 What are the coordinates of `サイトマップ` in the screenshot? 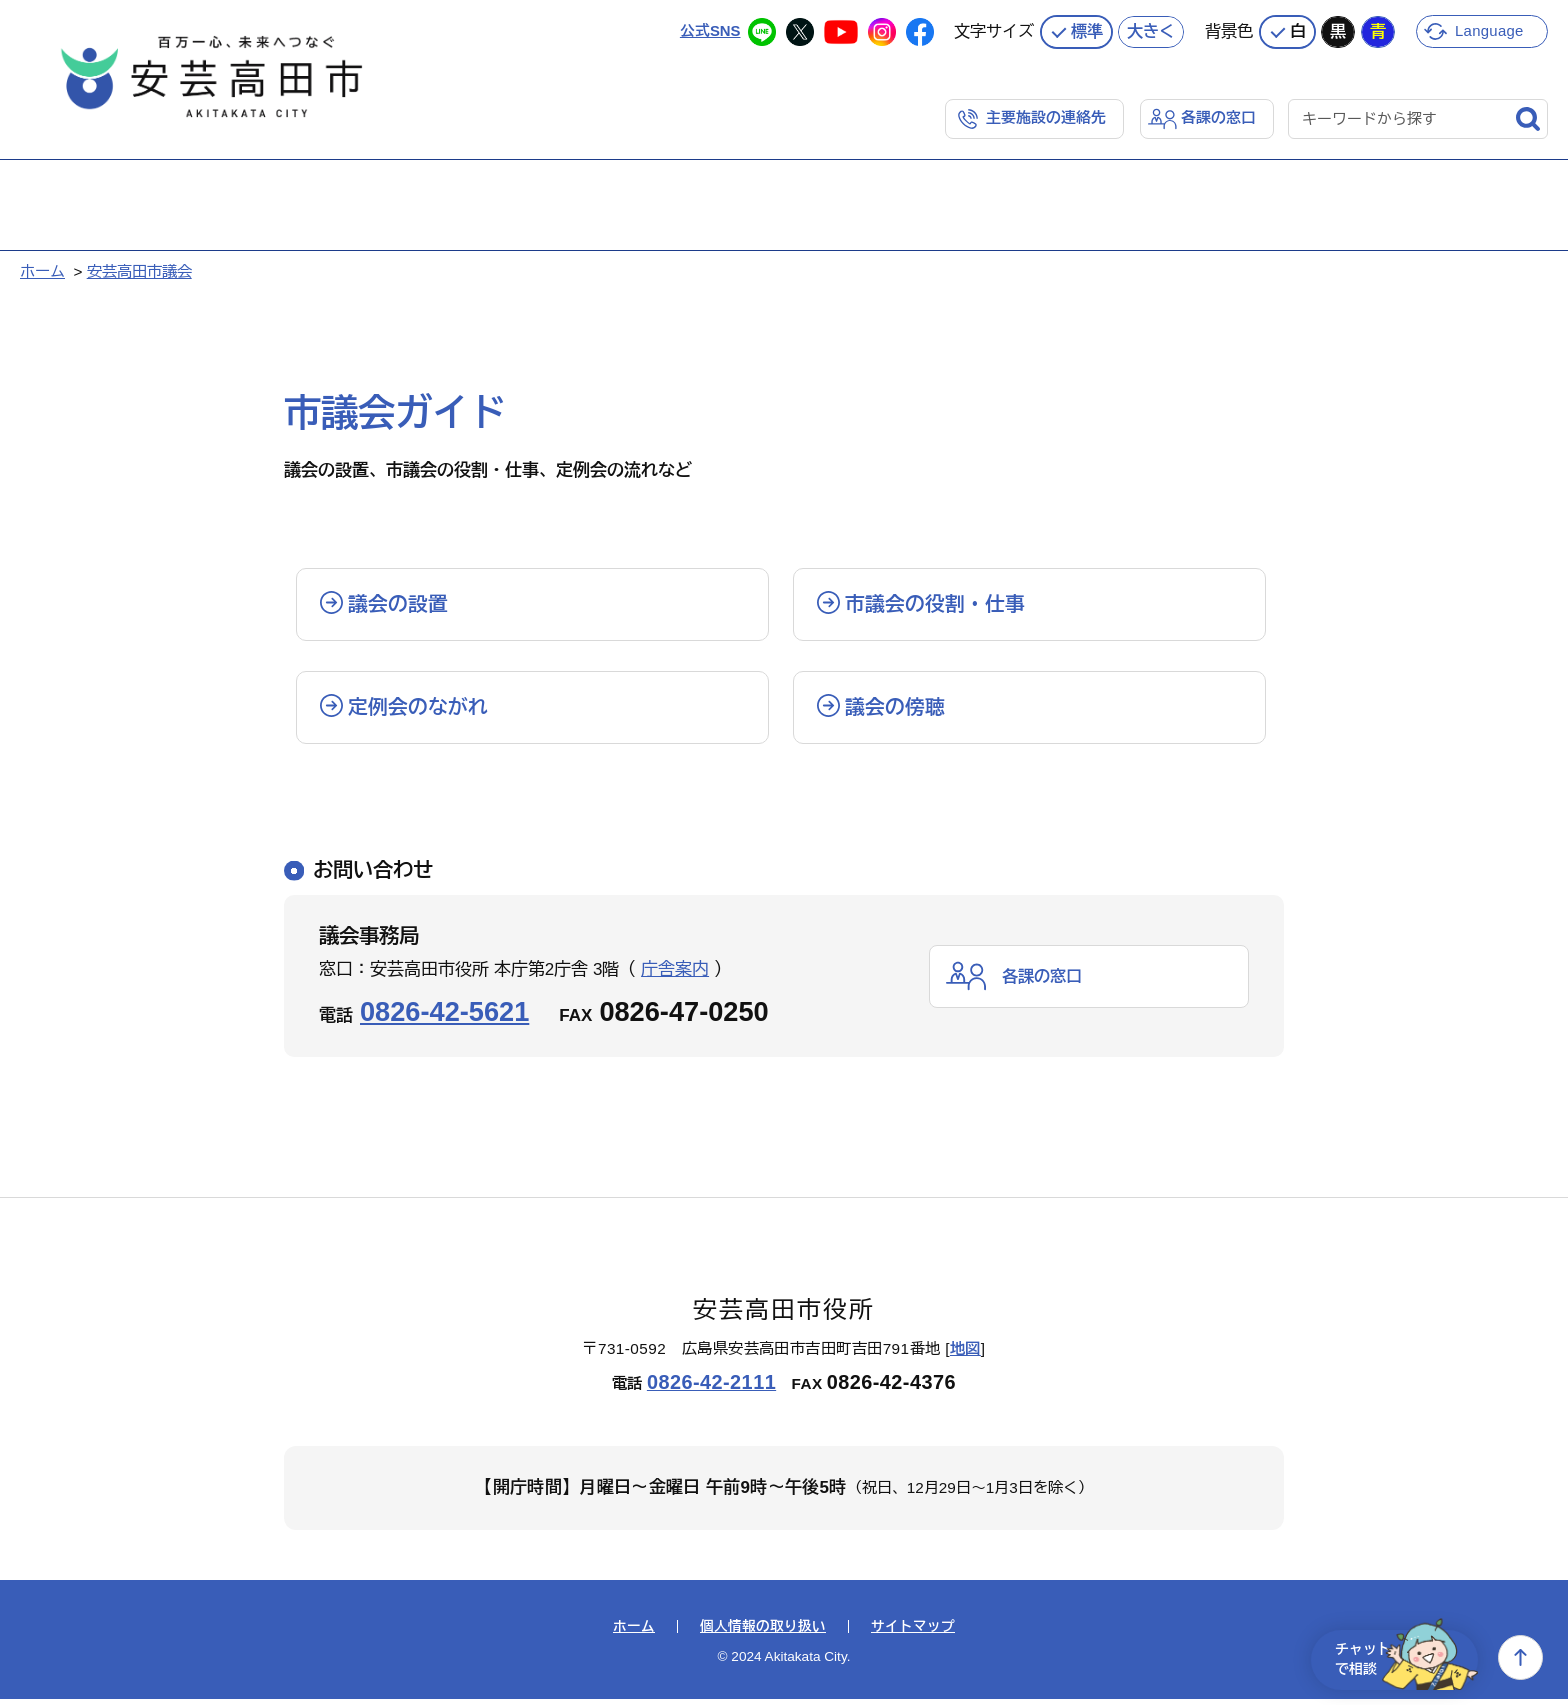 It's located at (913, 1632).